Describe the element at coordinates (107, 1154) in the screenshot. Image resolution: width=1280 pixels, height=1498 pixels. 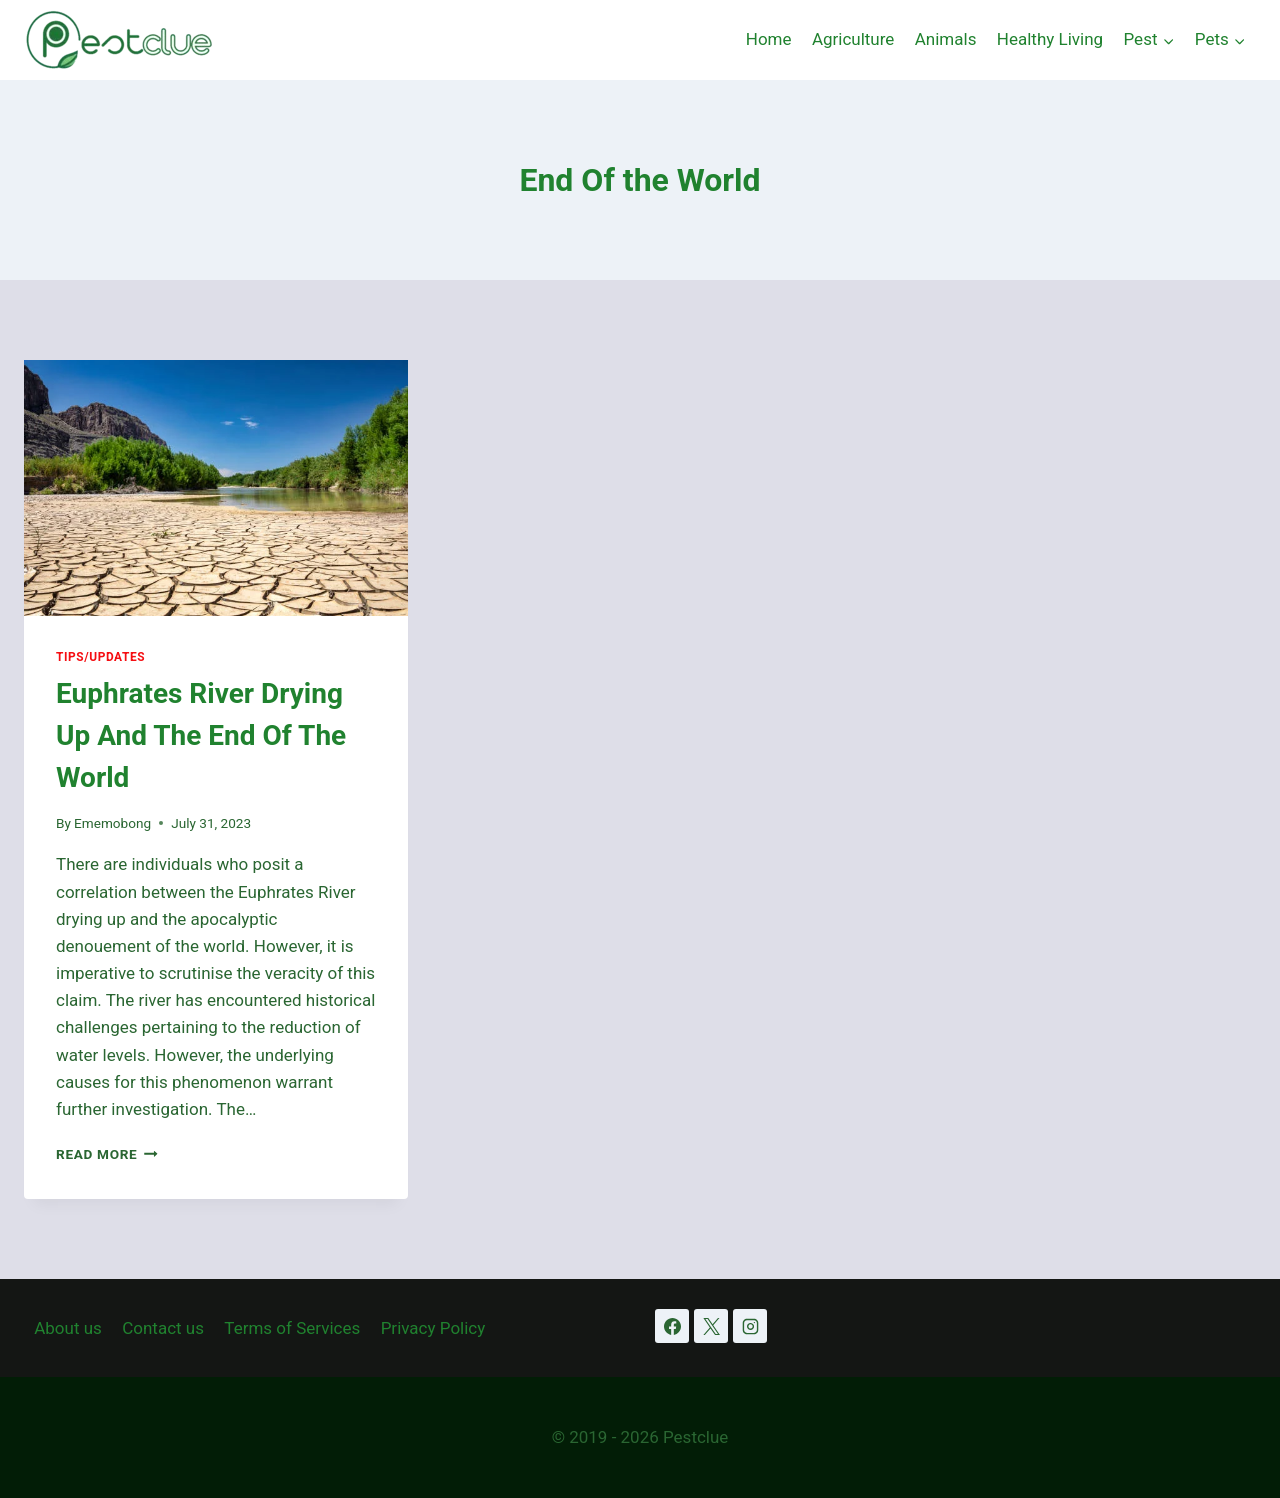
I see `Read More` at that location.